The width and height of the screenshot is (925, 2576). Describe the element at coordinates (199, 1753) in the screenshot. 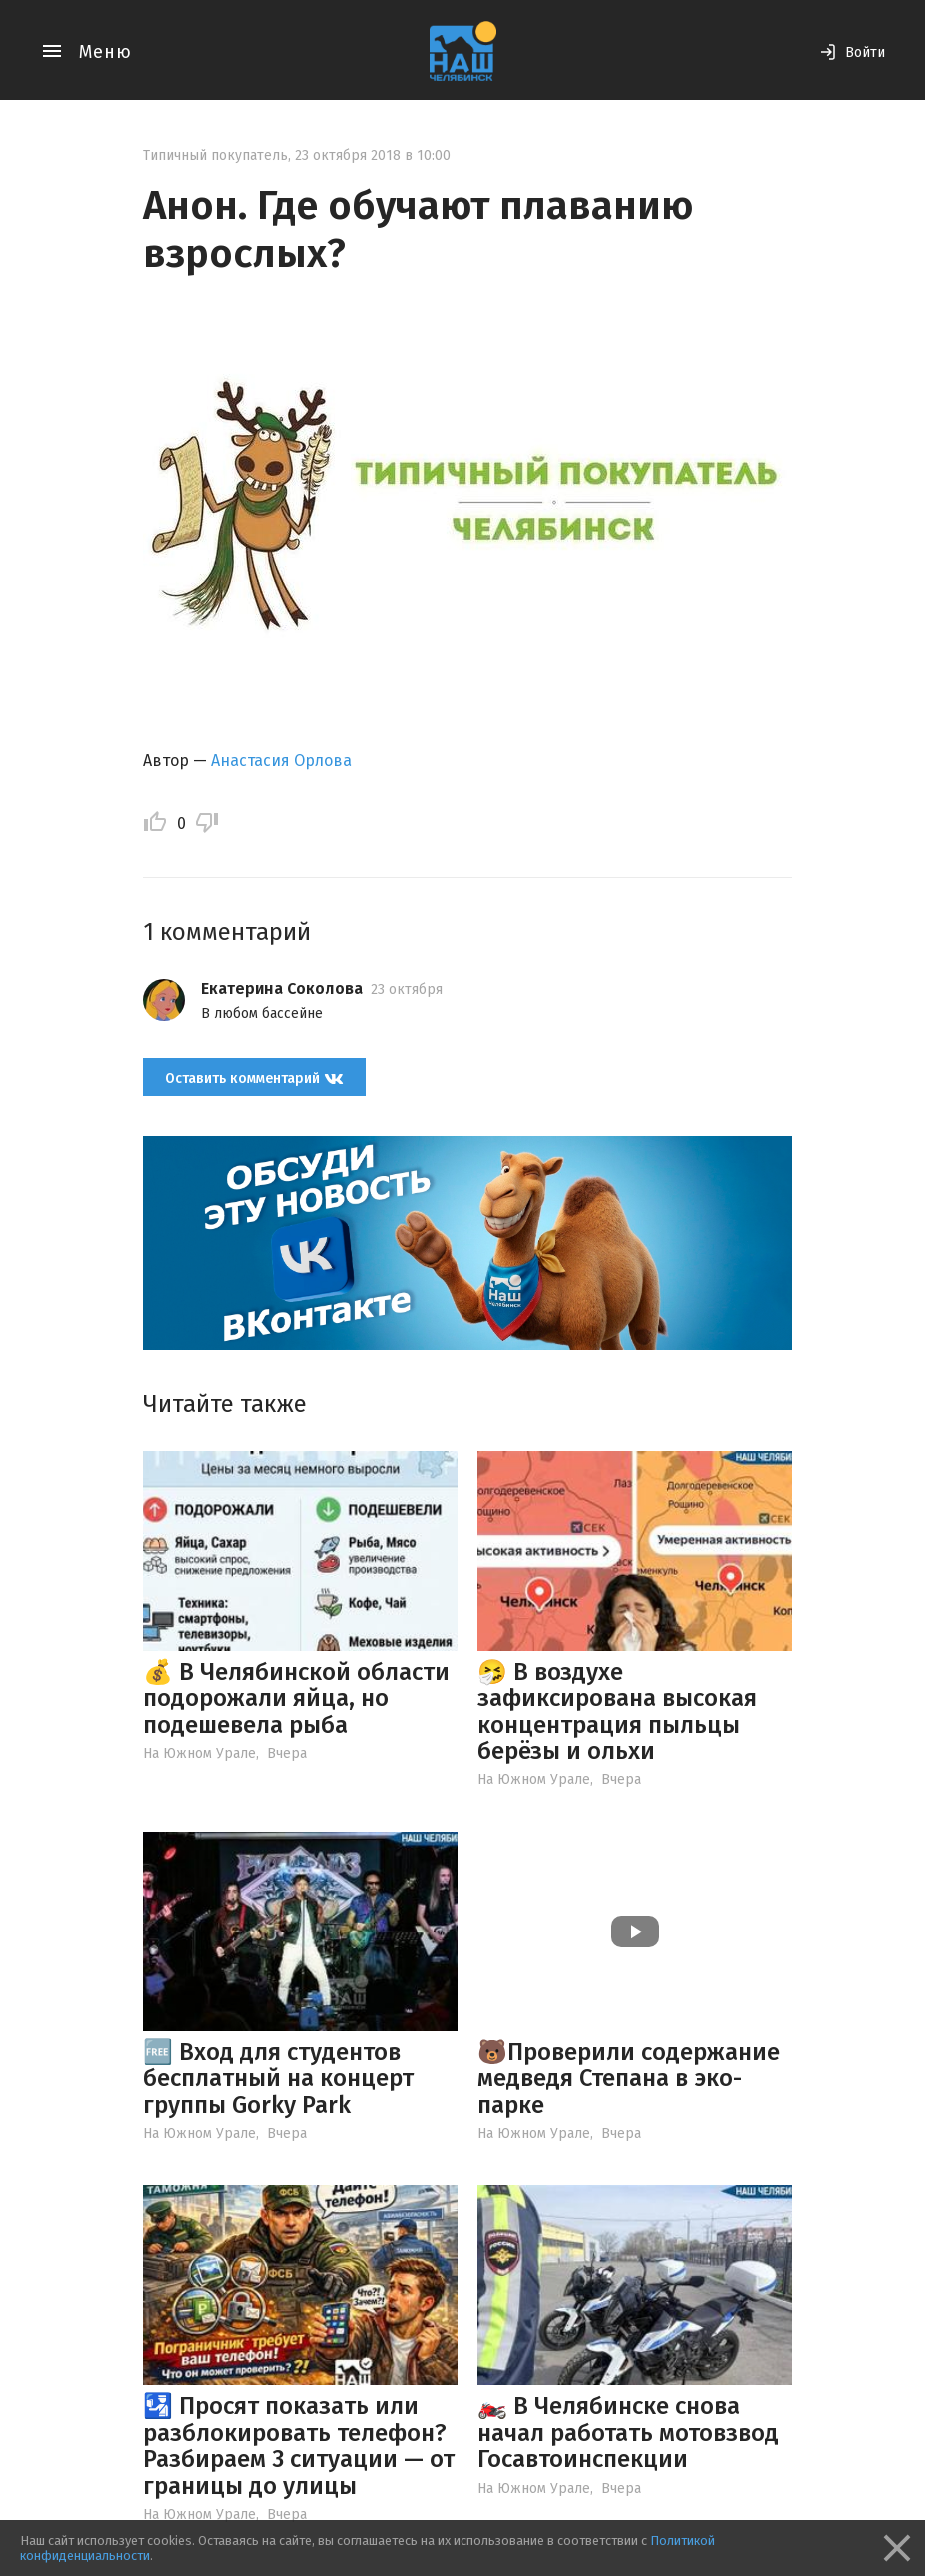

I see `На Южном Урале` at that location.